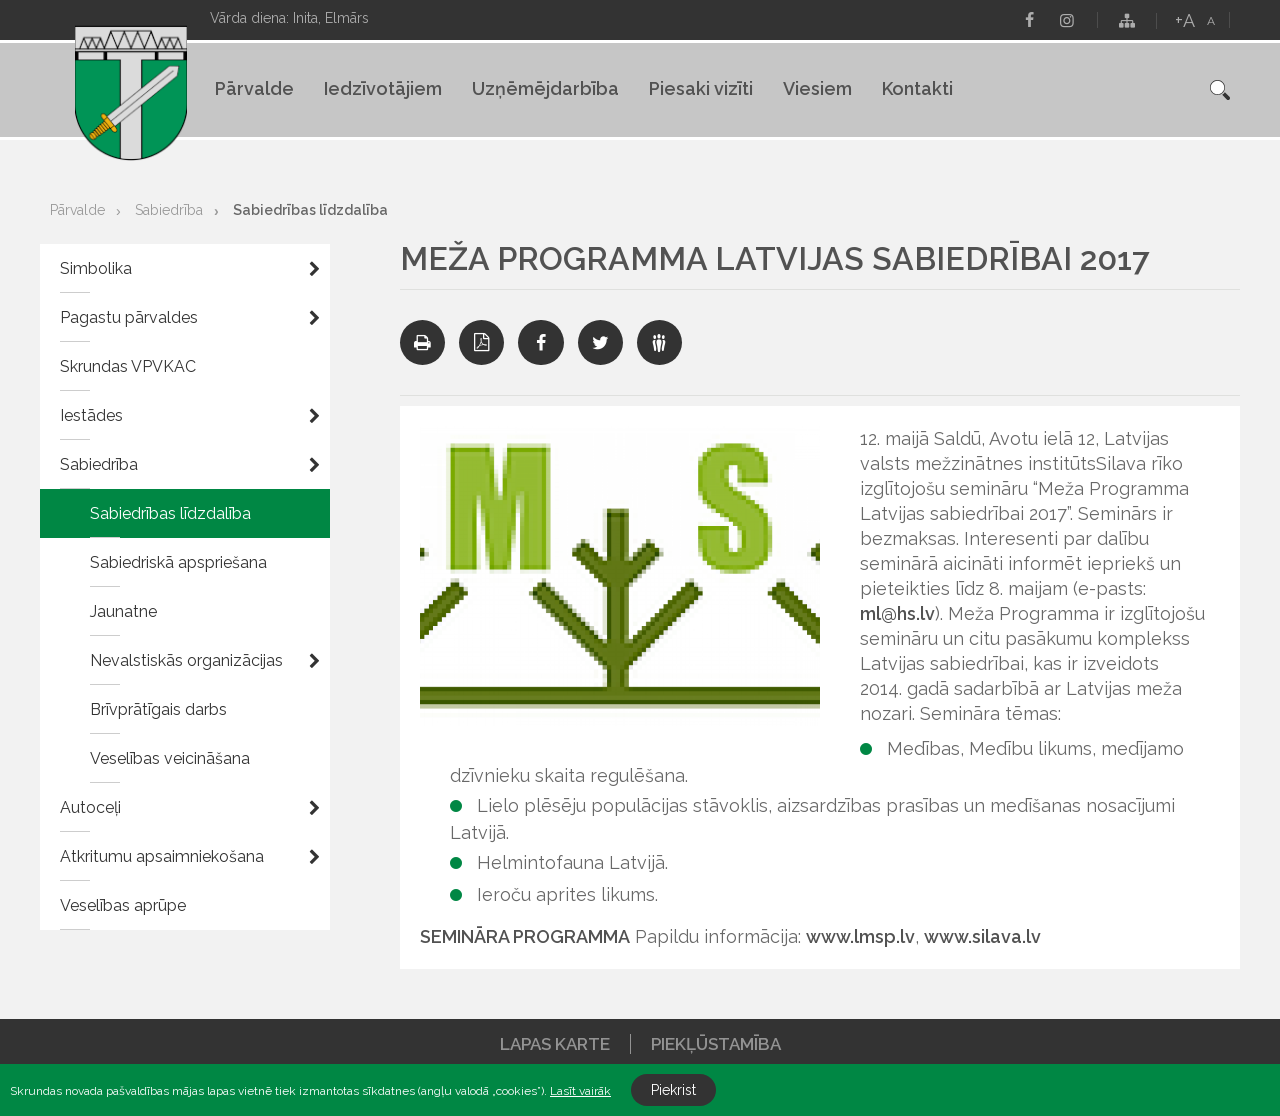  What do you see at coordinates (123, 611) in the screenshot?
I see `Jaunatne` at bounding box center [123, 611].